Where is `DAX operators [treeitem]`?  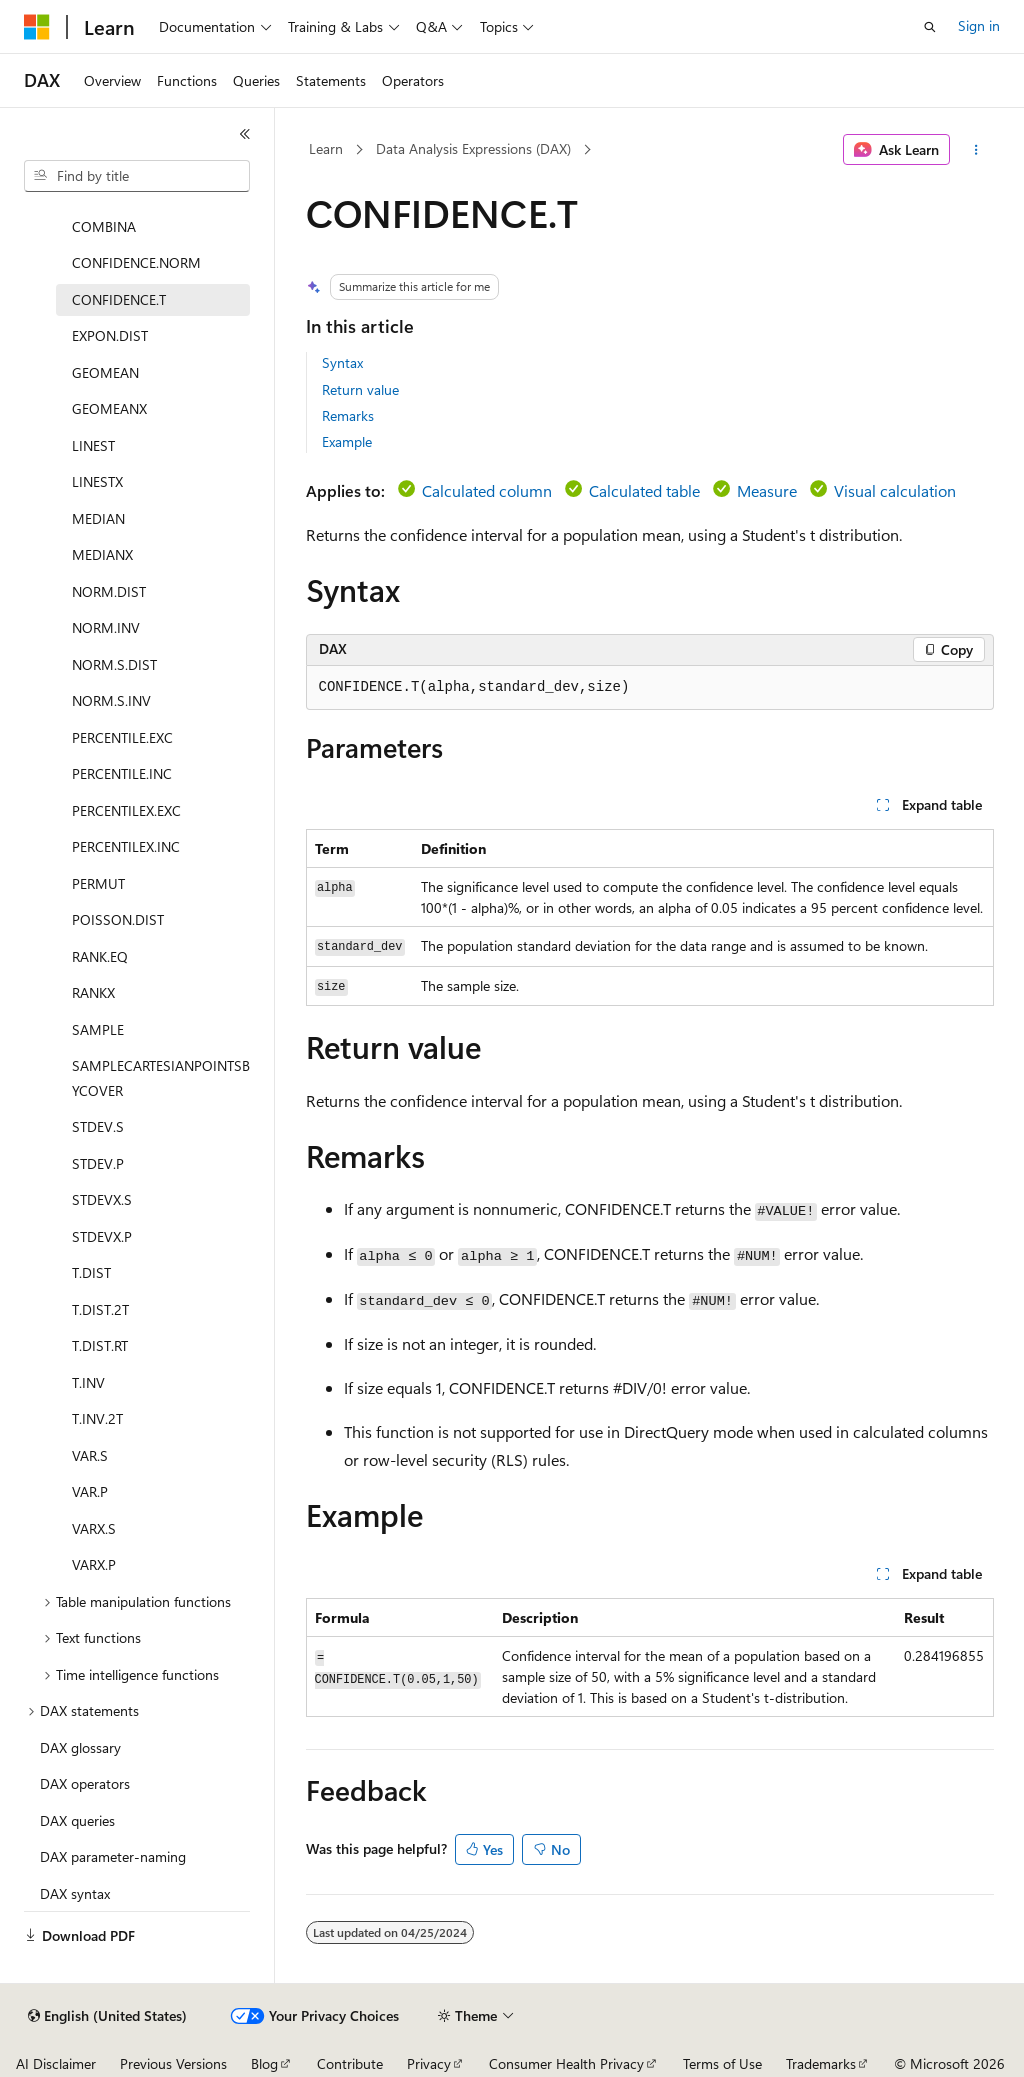
DAX operators [treeitem] is located at coordinates (85, 1783).